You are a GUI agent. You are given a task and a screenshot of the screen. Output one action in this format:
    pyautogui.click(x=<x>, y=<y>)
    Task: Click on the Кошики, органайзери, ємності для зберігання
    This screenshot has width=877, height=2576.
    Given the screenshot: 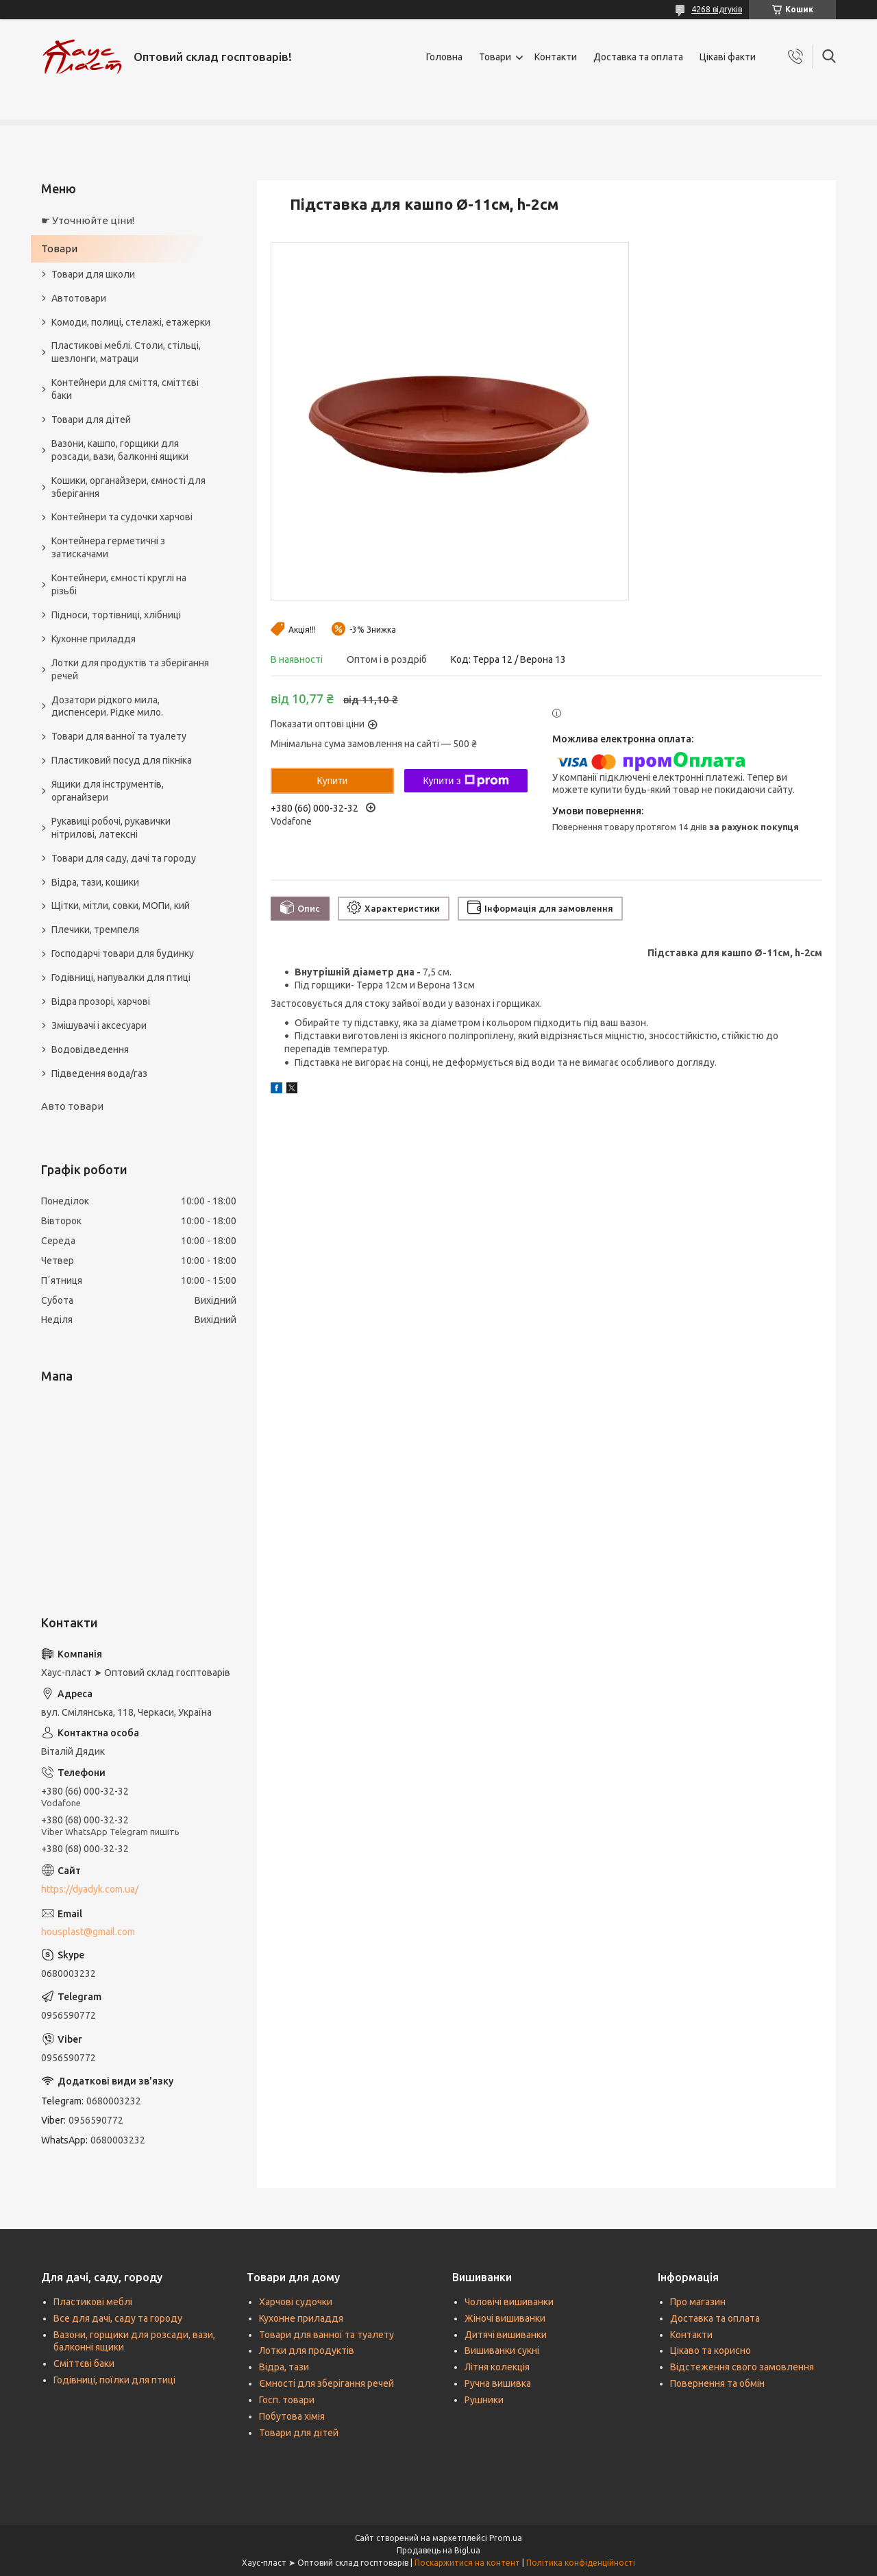 What is the action you would take?
    pyautogui.click(x=128, y=487)
    